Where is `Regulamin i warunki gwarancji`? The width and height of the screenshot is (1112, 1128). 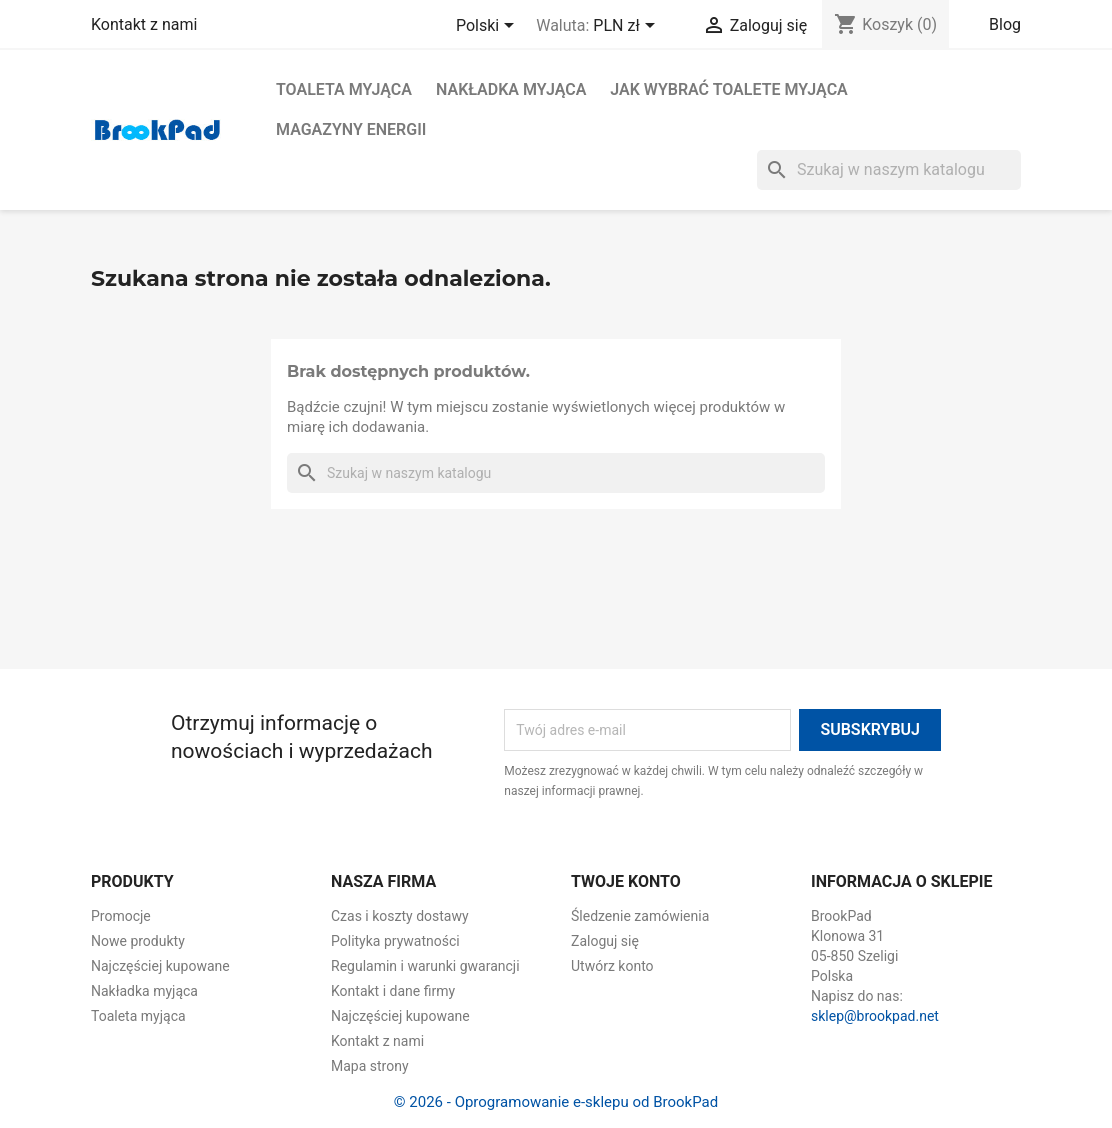 Regulamin i warunki gwarancji is located at coordinates (425, 966).